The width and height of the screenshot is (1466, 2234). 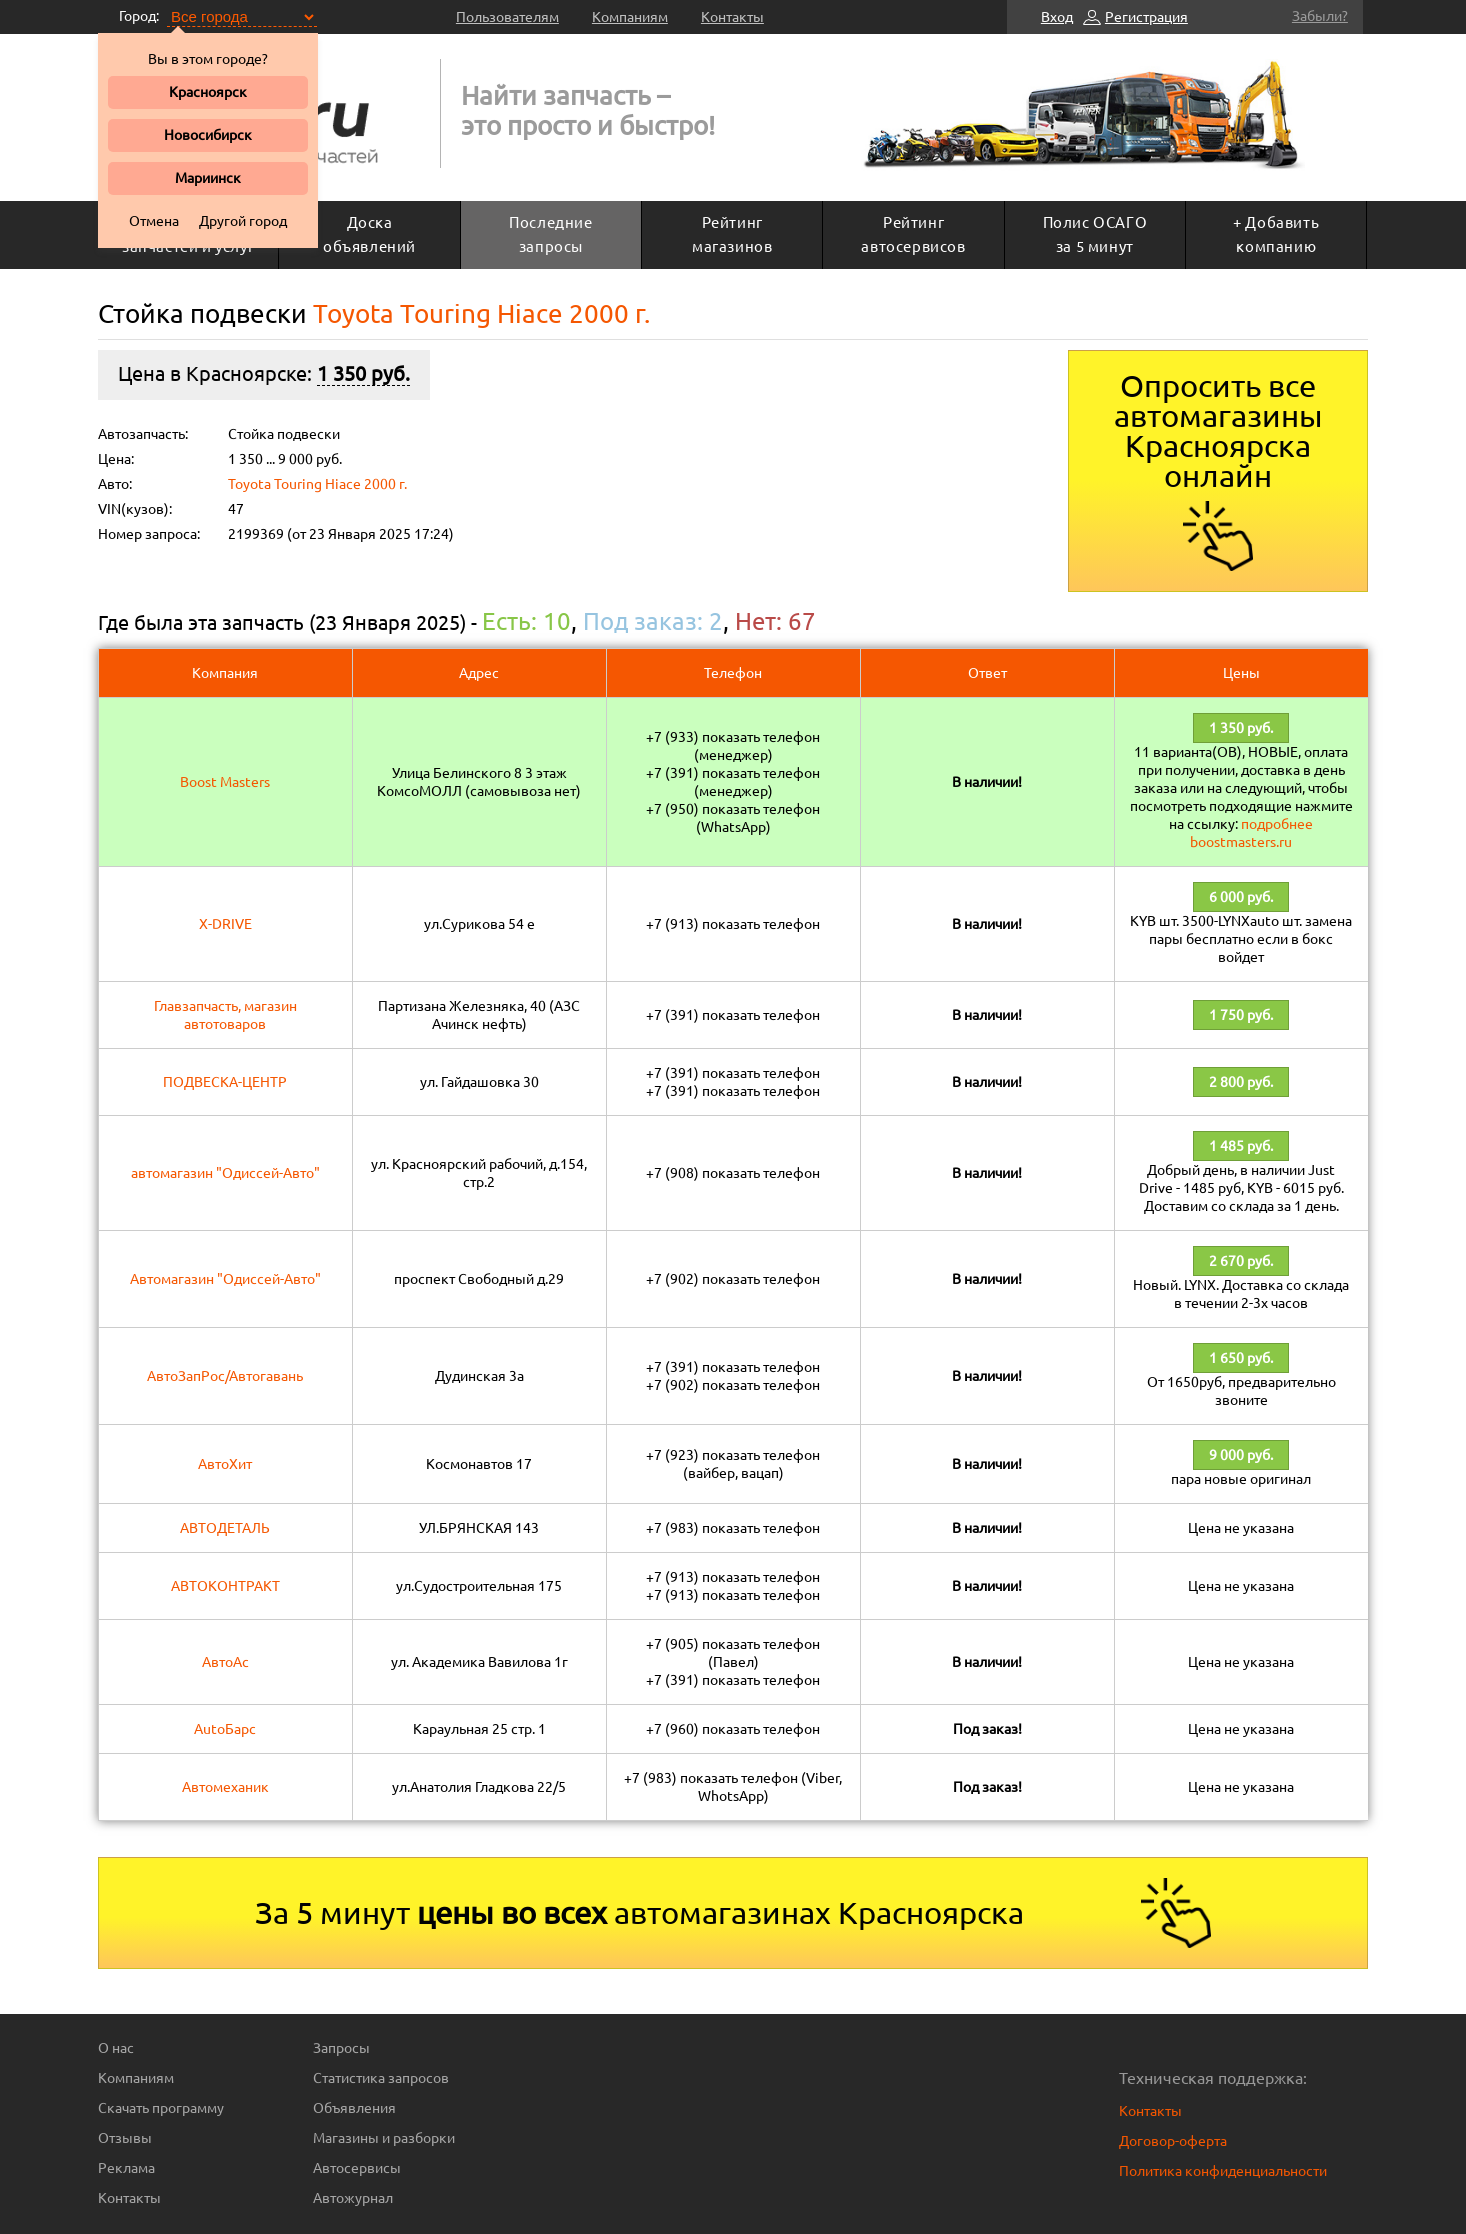 What do you see at coordinates (507, 17) in the screenshot?
I see `Пользователям` at bounding box center [507, 17].